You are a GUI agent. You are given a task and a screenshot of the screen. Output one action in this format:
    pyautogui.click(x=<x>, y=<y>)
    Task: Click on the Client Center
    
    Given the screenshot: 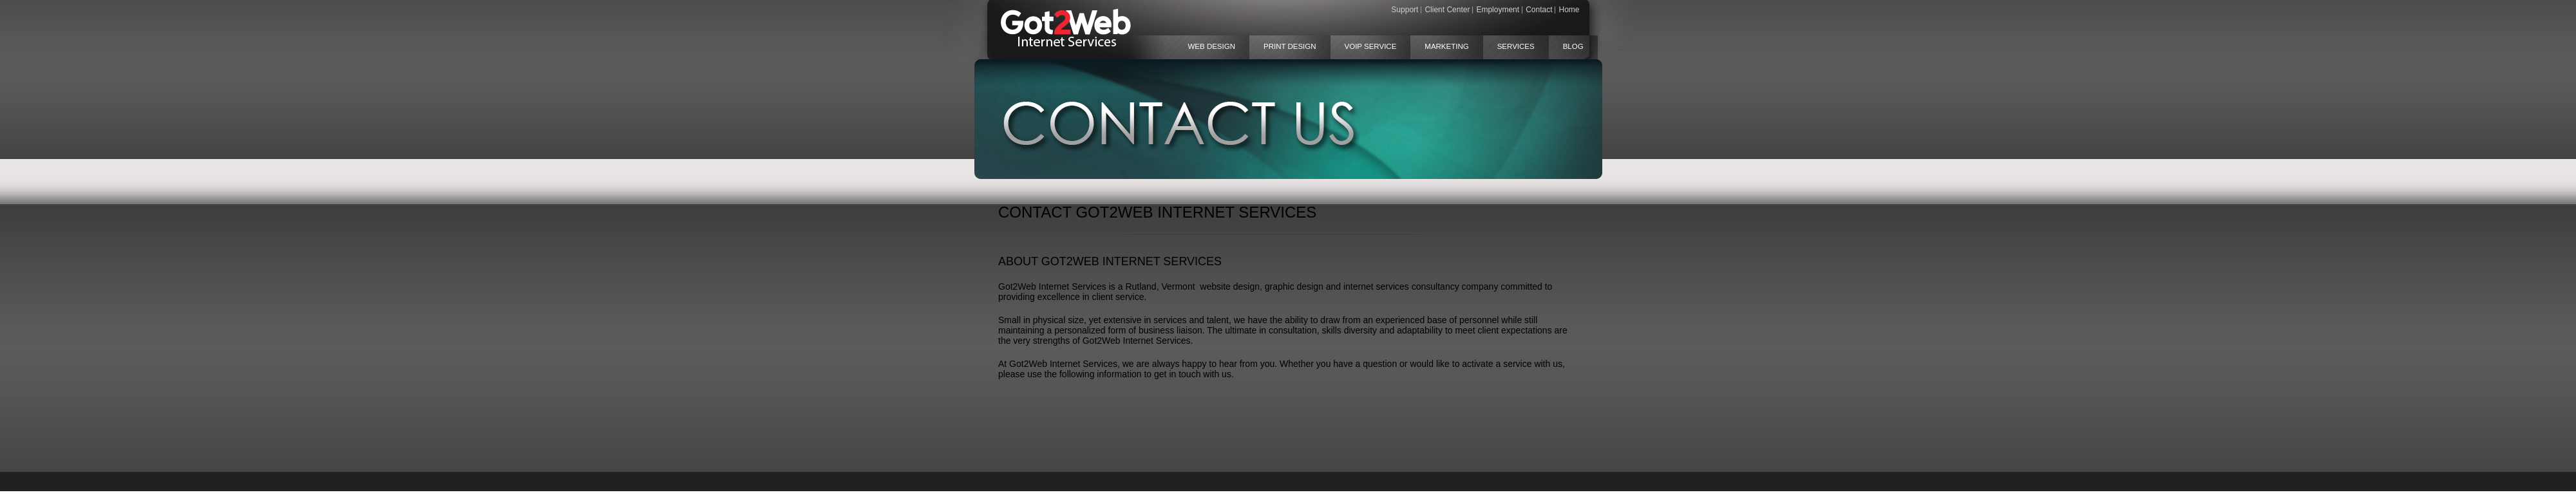 What is the action you would take?
    pyautogui.click(x=1447, y=9)
    